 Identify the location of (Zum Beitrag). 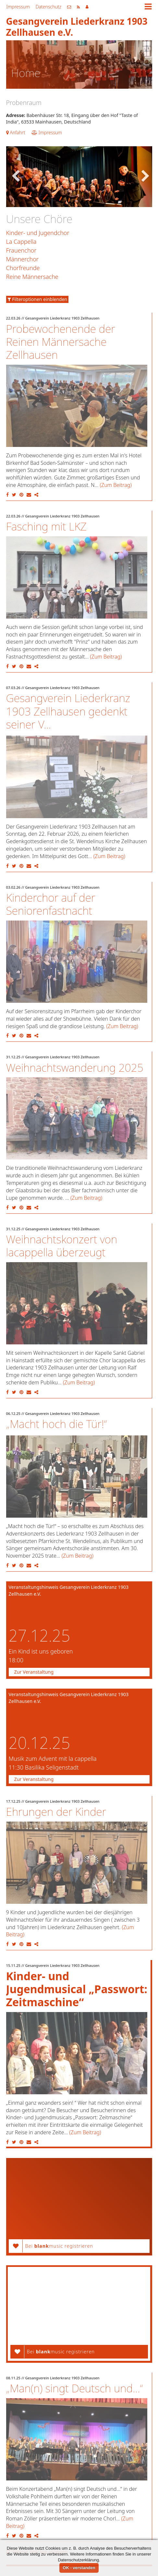
(116, 485).